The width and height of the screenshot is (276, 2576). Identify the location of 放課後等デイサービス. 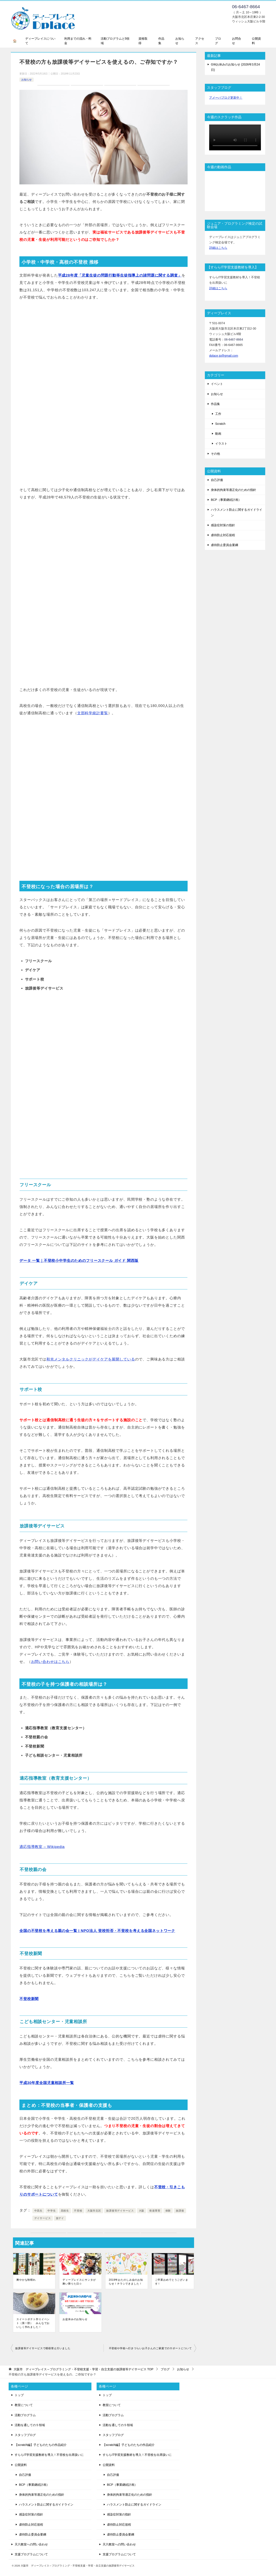
(120, 2210).